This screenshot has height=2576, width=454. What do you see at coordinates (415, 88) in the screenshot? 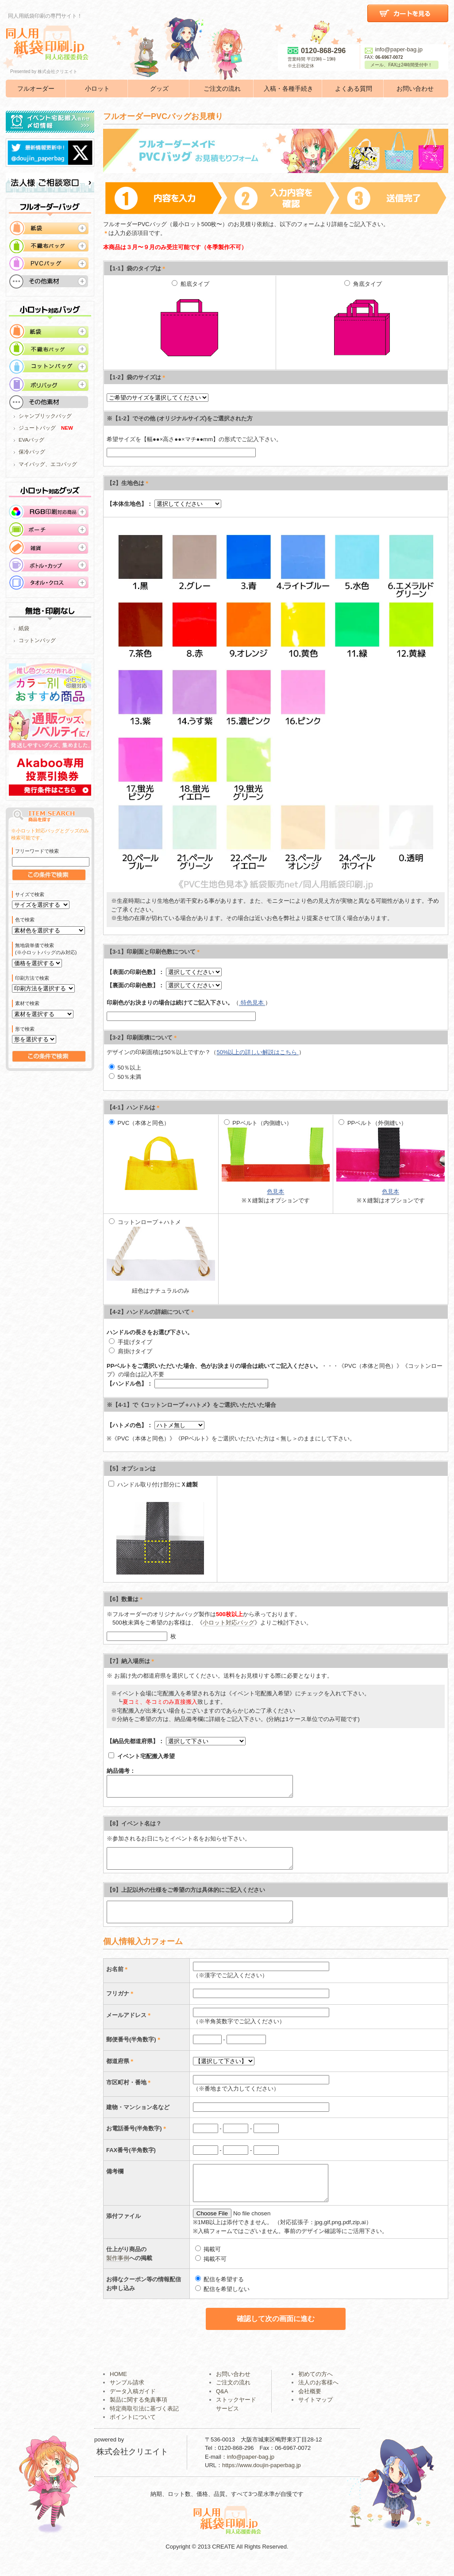
I see `お問い合わせ` at bounding box center [415, 88].